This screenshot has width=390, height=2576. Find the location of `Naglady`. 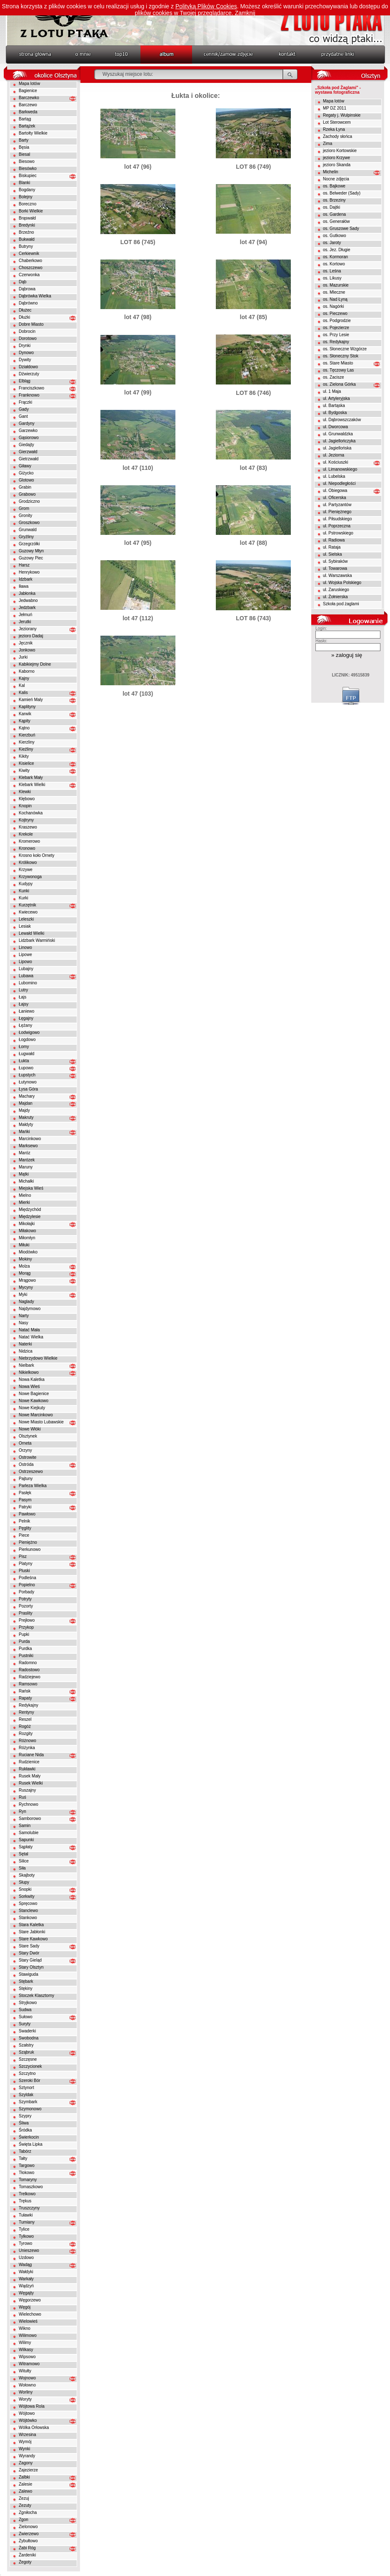

Naglady is located at coordinates (26, 1301).